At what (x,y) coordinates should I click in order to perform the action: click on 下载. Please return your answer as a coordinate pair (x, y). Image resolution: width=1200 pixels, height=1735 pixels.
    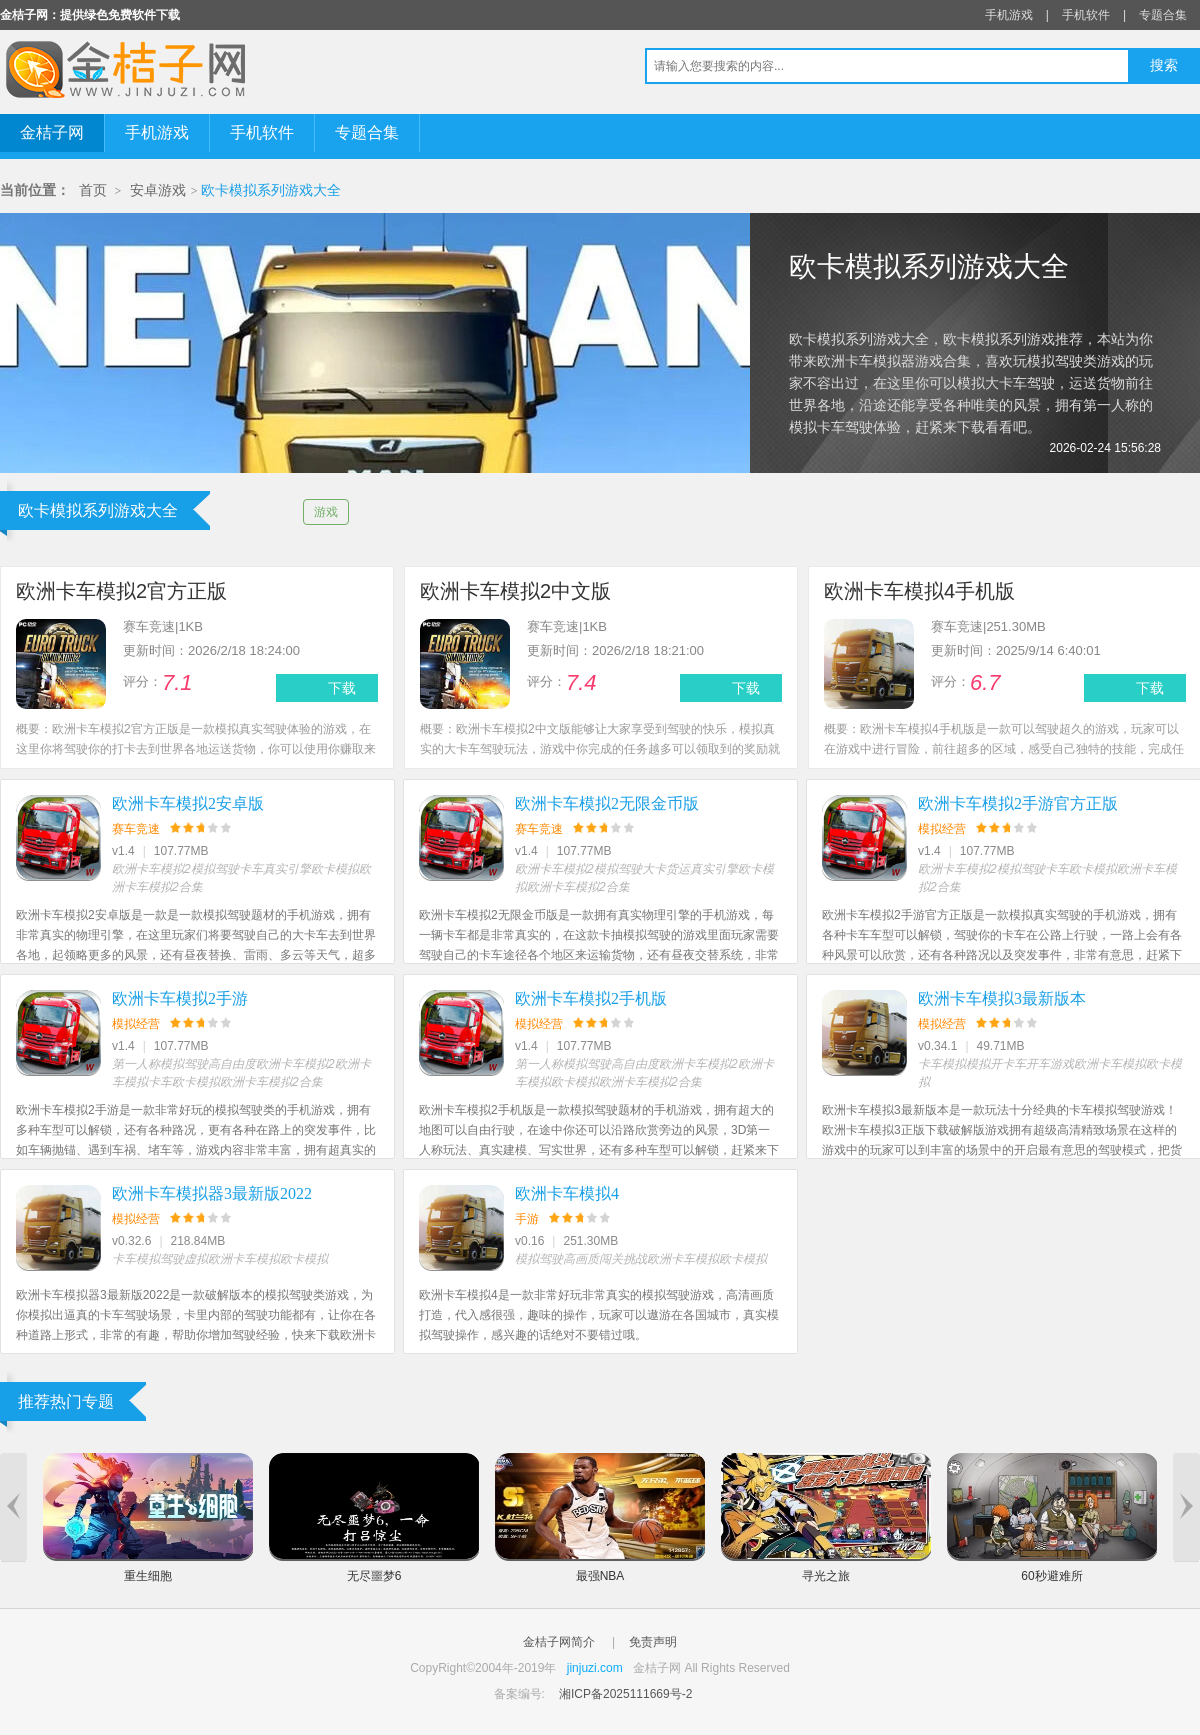
    Looking at the image, I should click on (342, 688).